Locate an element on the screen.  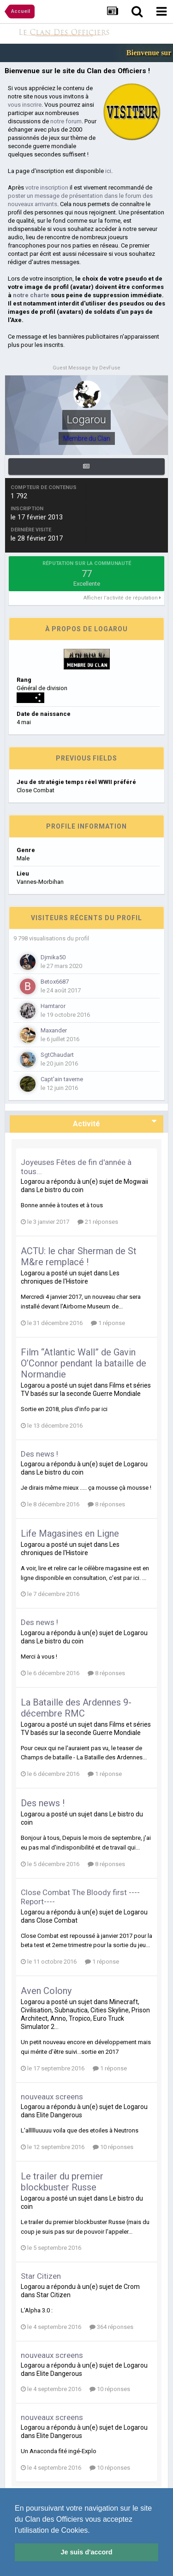
Des news ! is located at coordinates (39, 1453).